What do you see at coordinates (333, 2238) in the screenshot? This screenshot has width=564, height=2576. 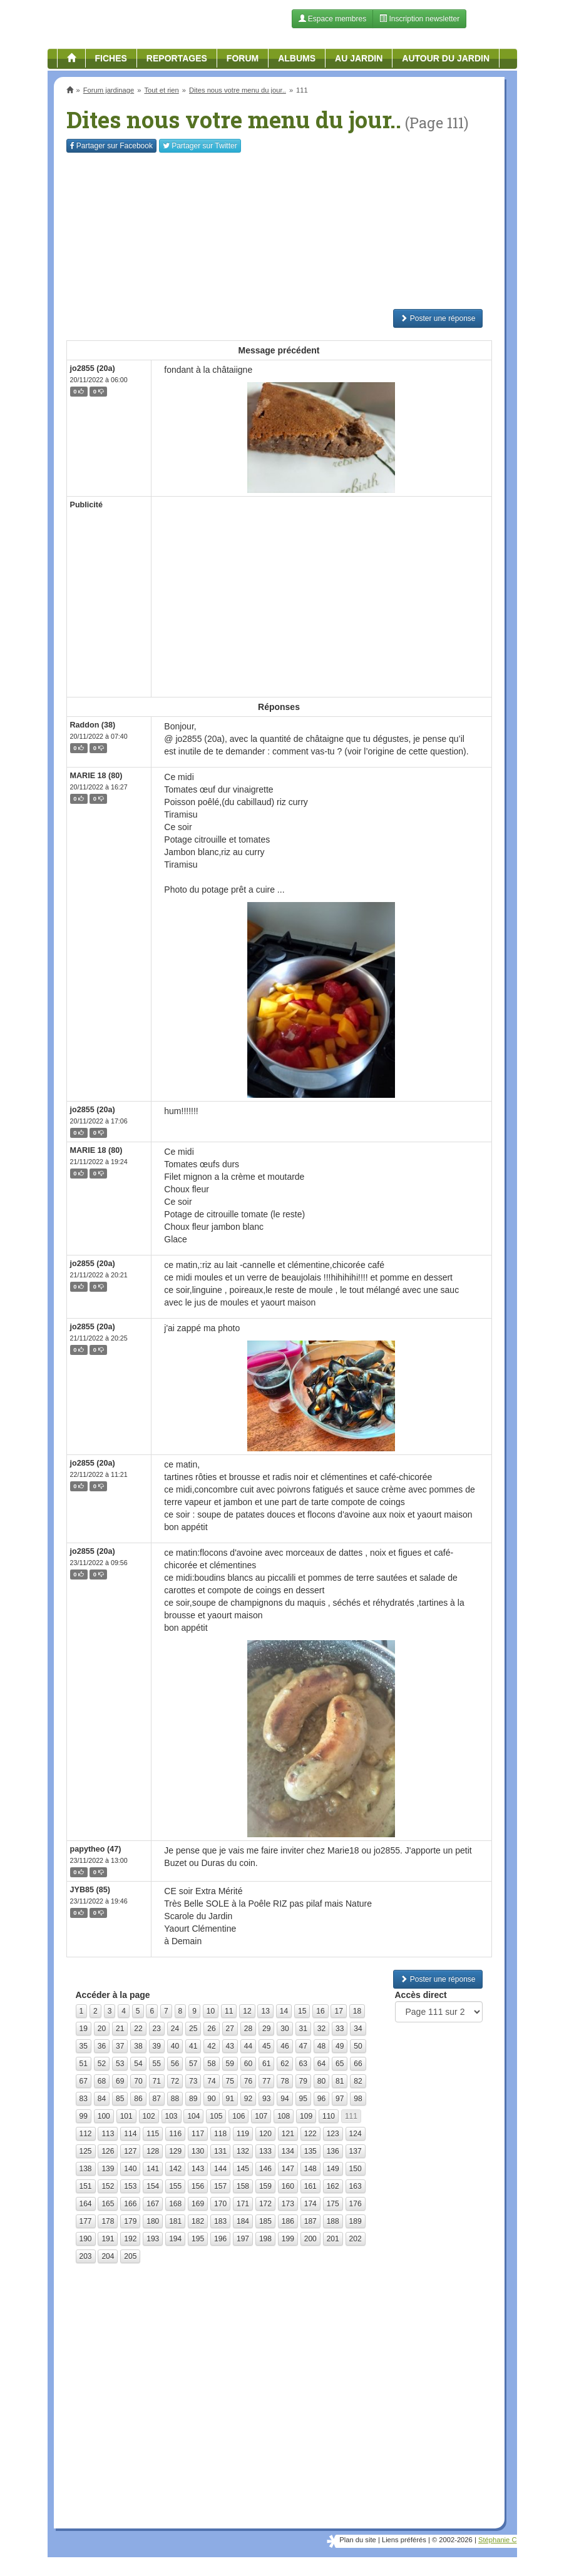 I see `201` at bounding box center [333, 2238].